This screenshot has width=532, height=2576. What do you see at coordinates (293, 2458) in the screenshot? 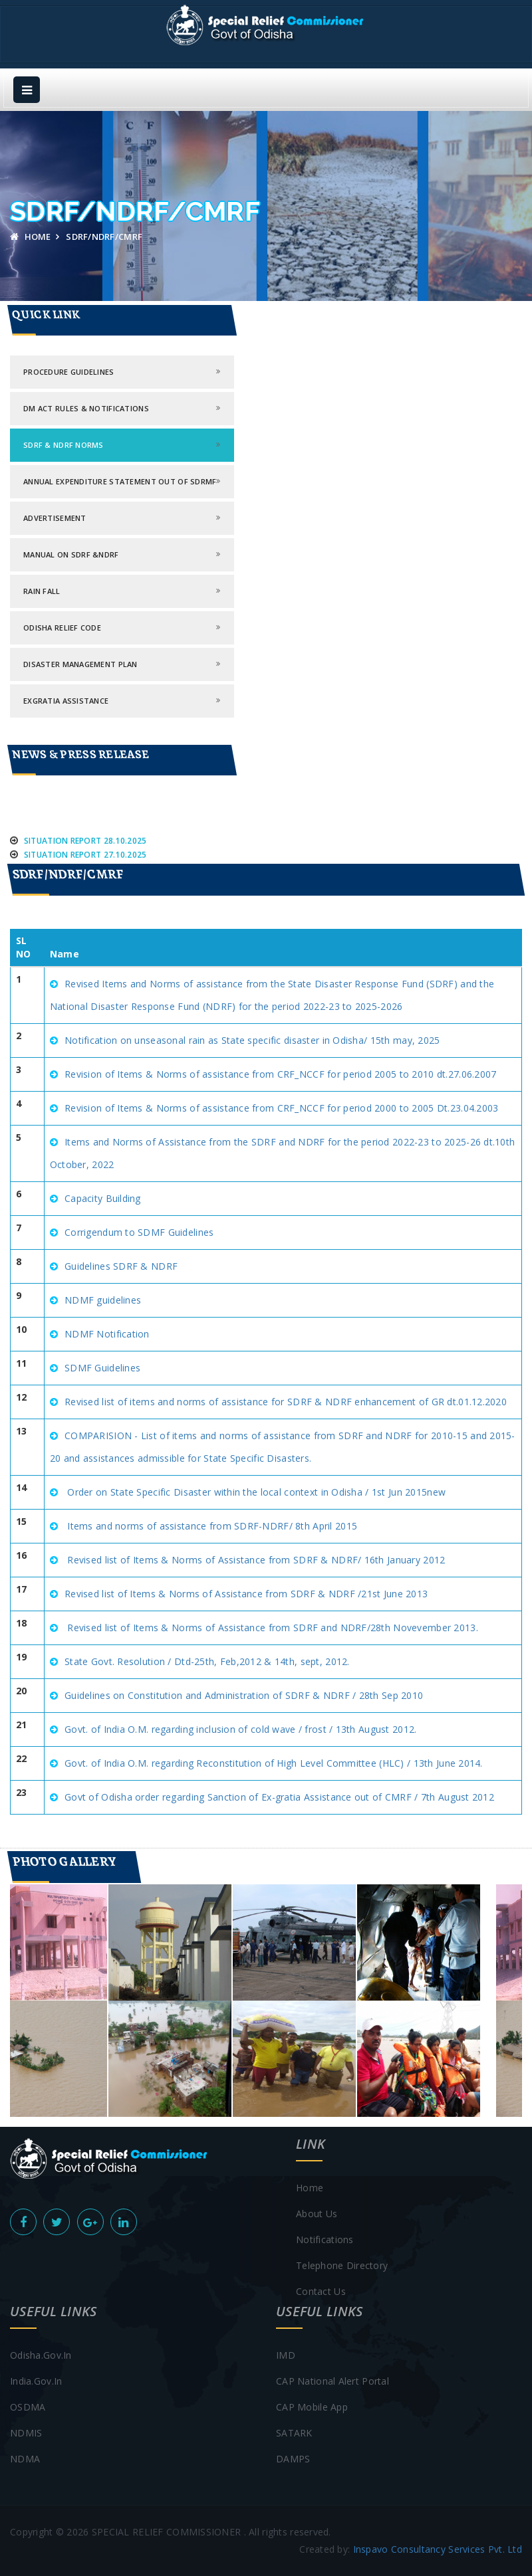
I see `DAMPS` at bounding box center [293, 2458].